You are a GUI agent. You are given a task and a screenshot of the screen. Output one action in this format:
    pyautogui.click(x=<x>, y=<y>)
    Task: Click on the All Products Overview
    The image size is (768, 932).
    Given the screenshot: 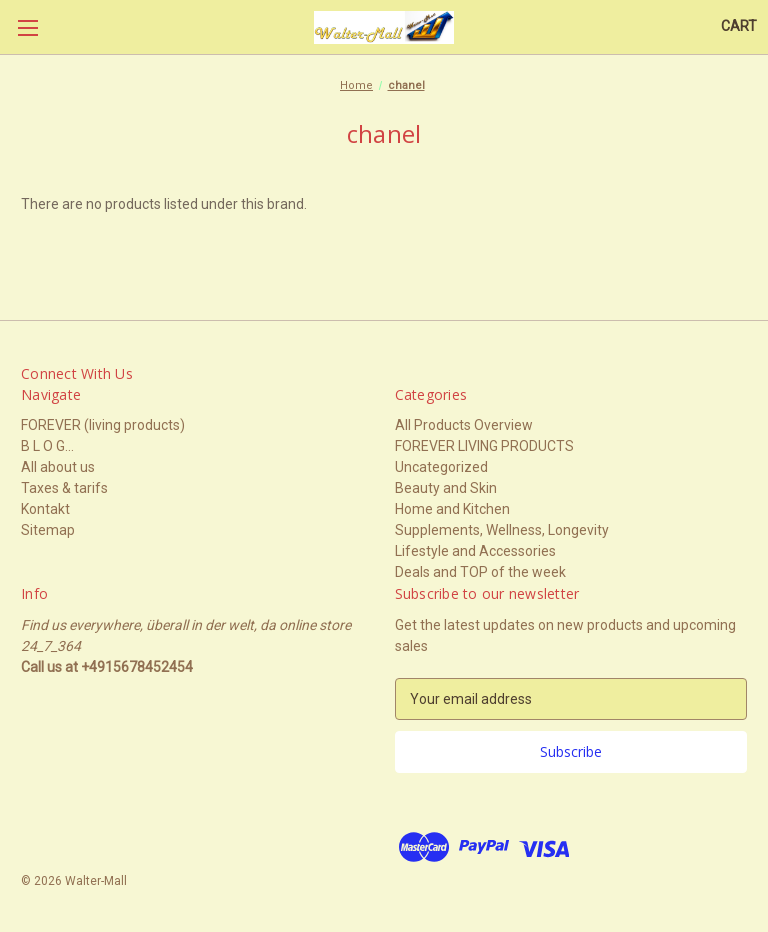 What is the action you would take?
    pyautogui.click(x=464, y=425)
    